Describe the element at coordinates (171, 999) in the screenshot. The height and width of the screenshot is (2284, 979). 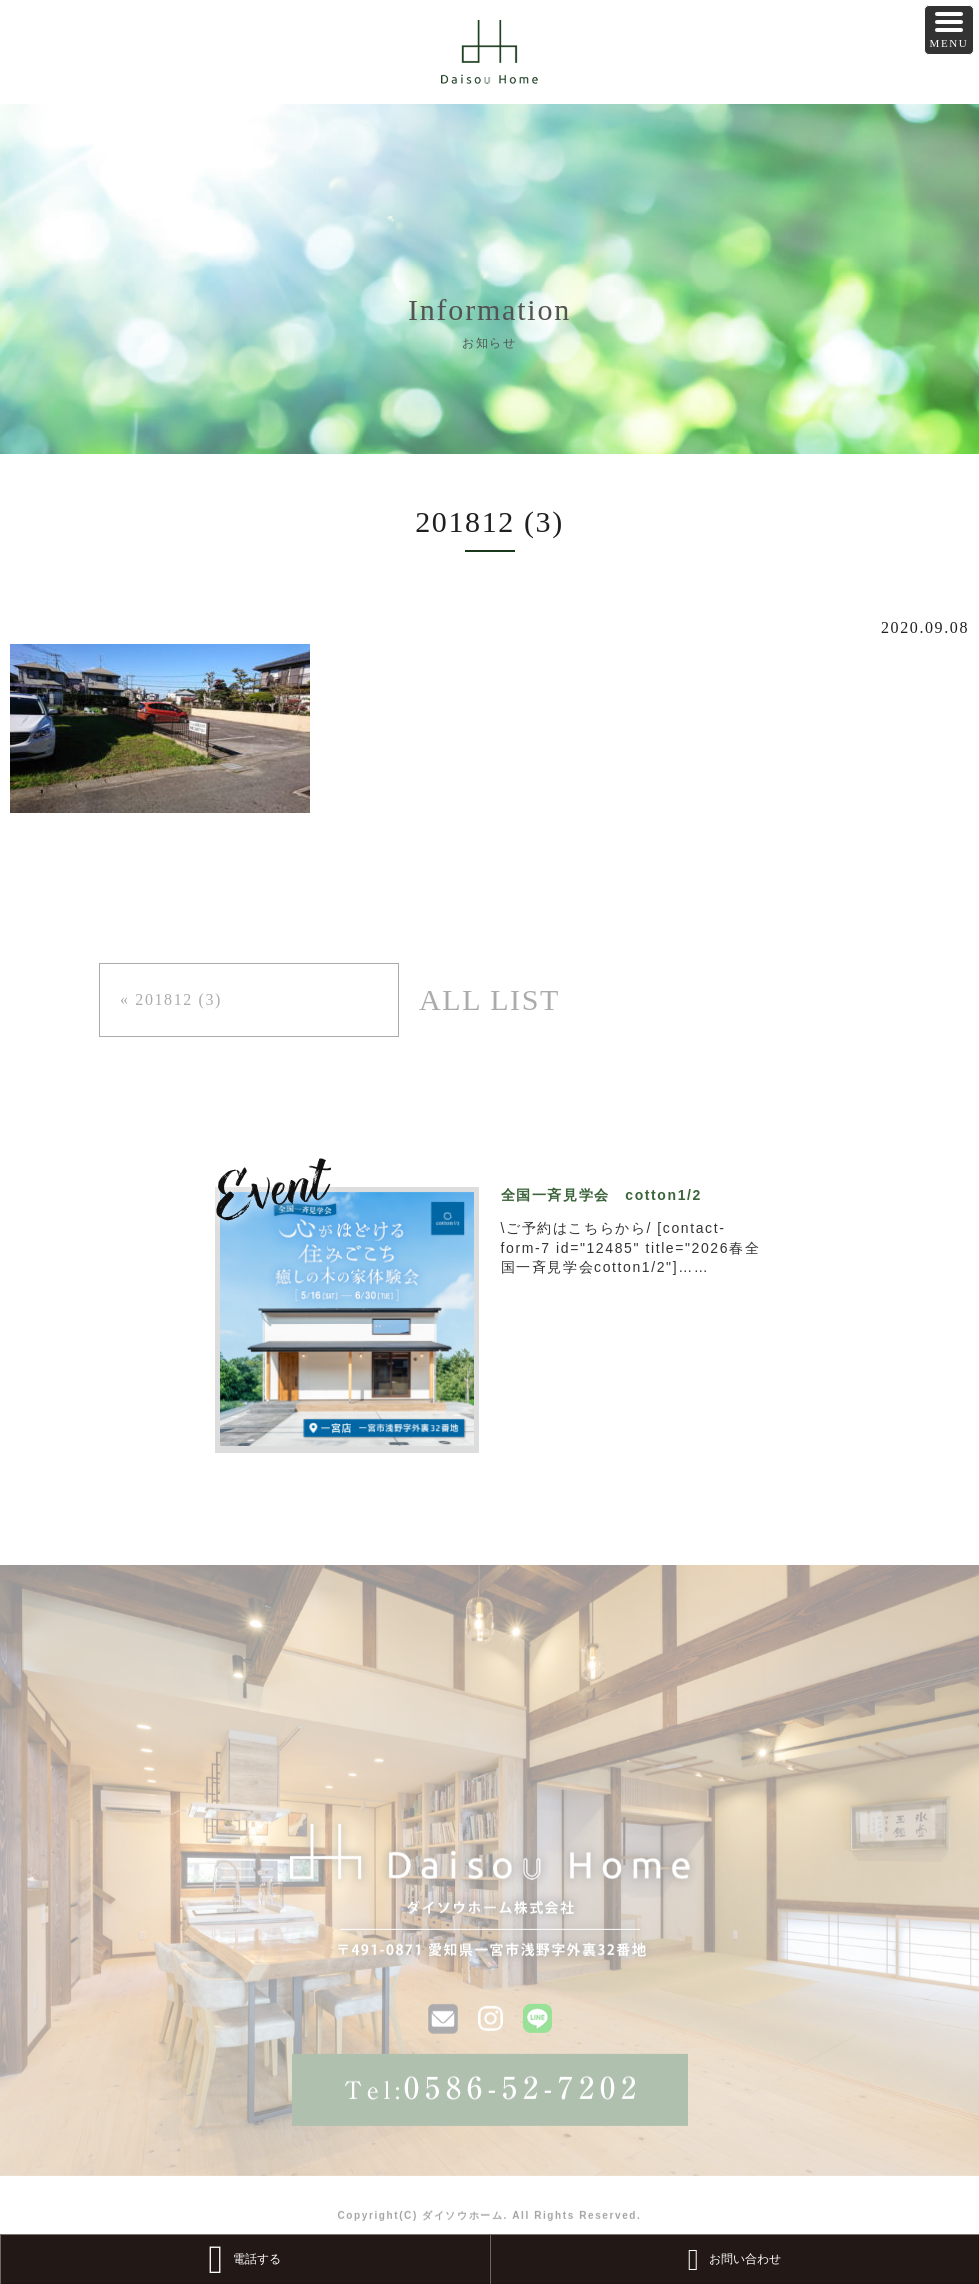
I see `« 201812 (3)` at that location.